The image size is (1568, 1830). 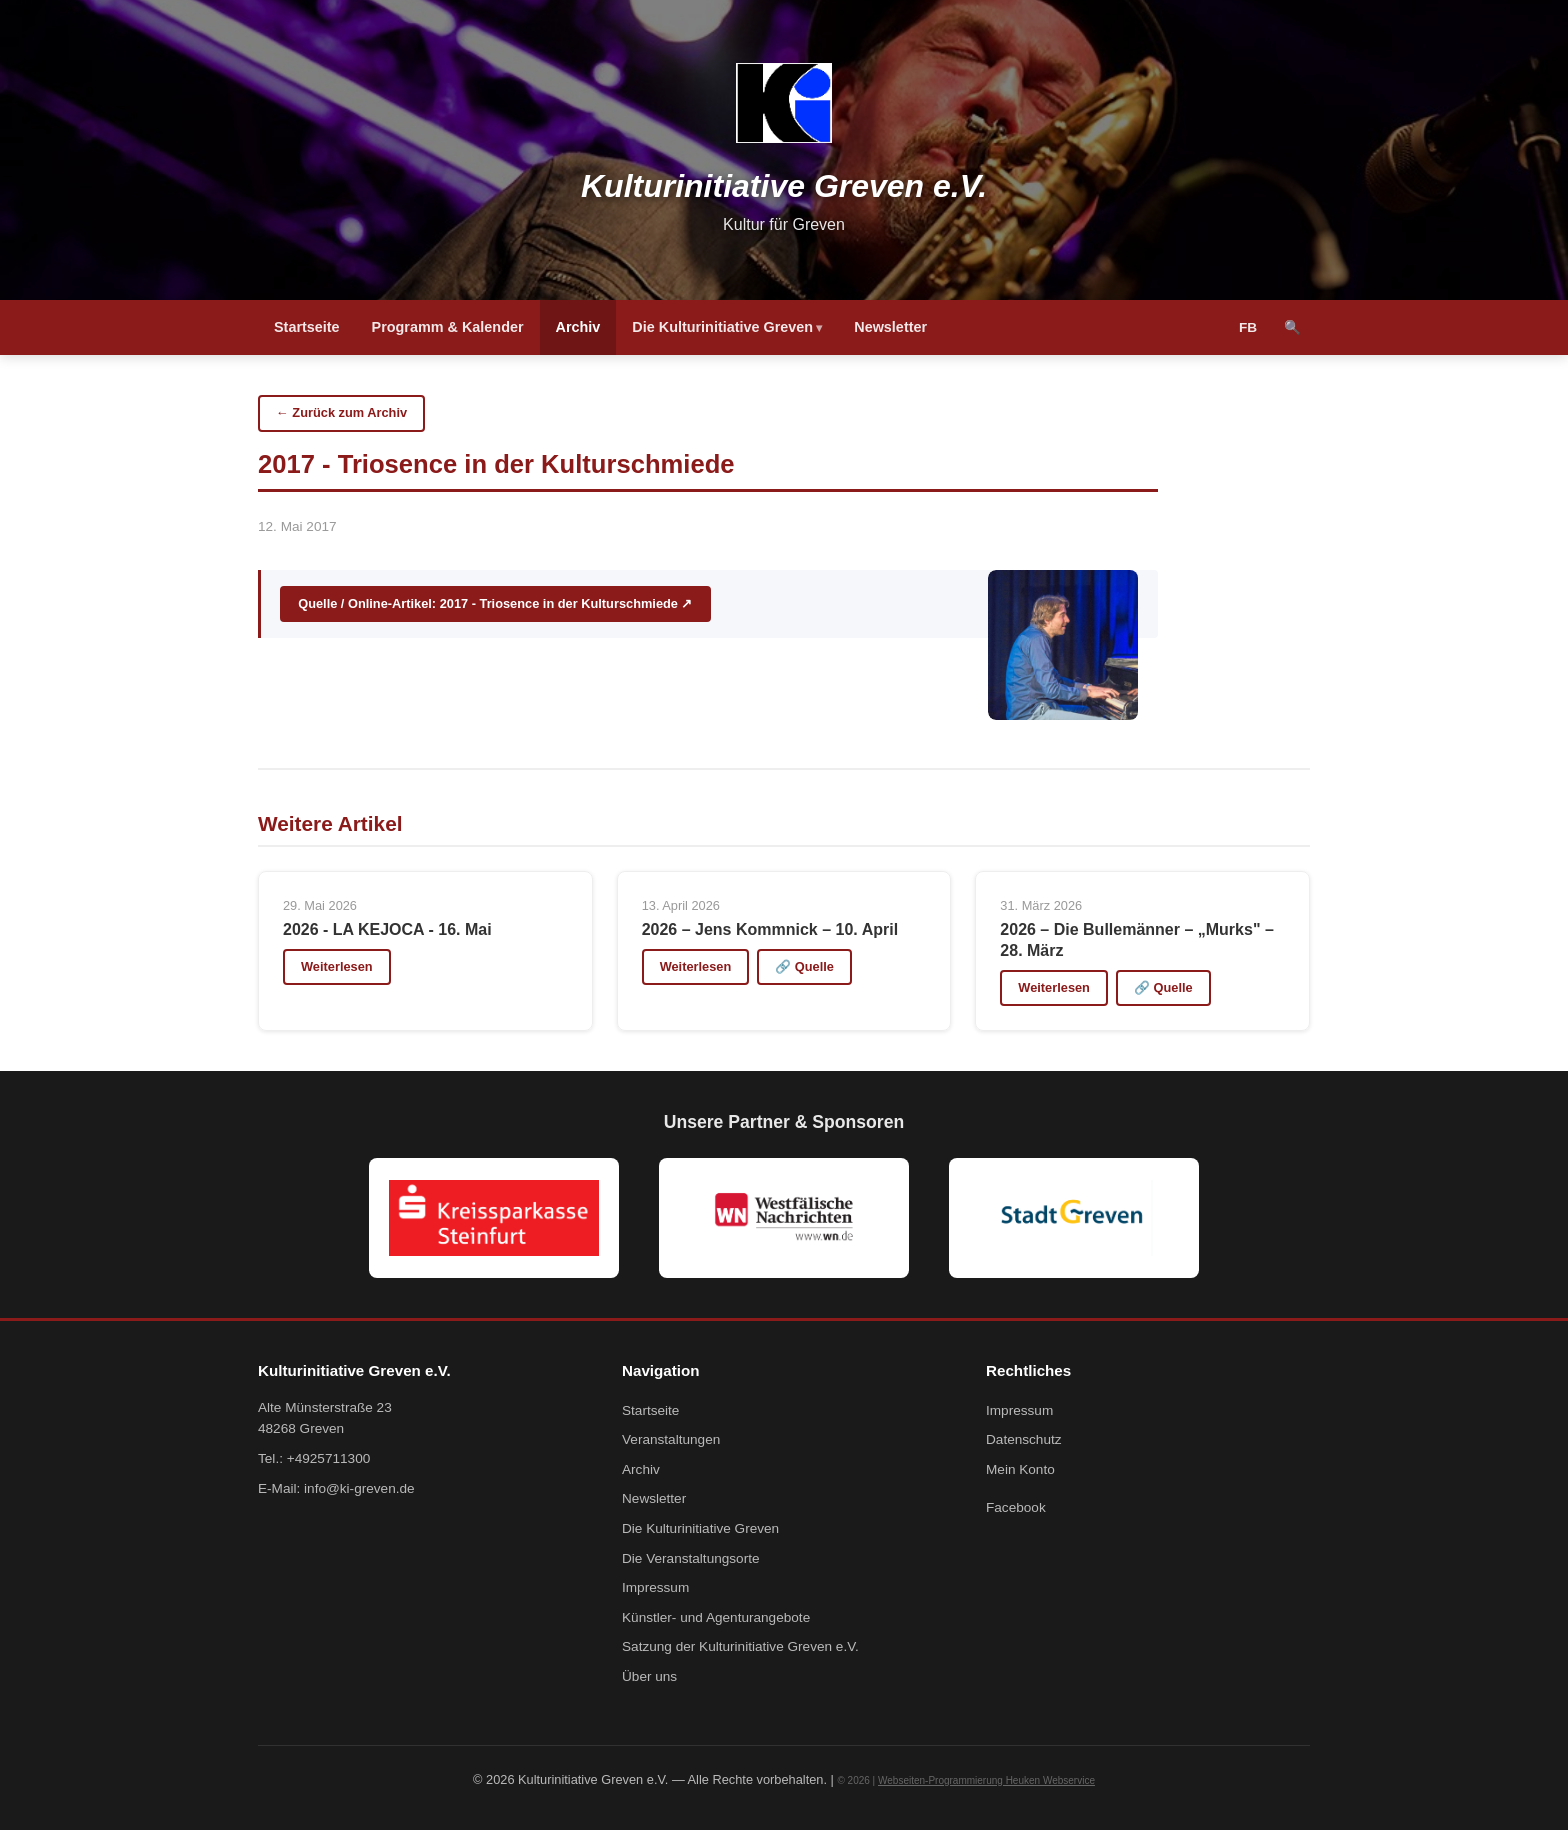 What do you see at coordinates (341, 412) in the screenshot?
I see `← Zurück zum Archiv` at bounding box center [341, 412].